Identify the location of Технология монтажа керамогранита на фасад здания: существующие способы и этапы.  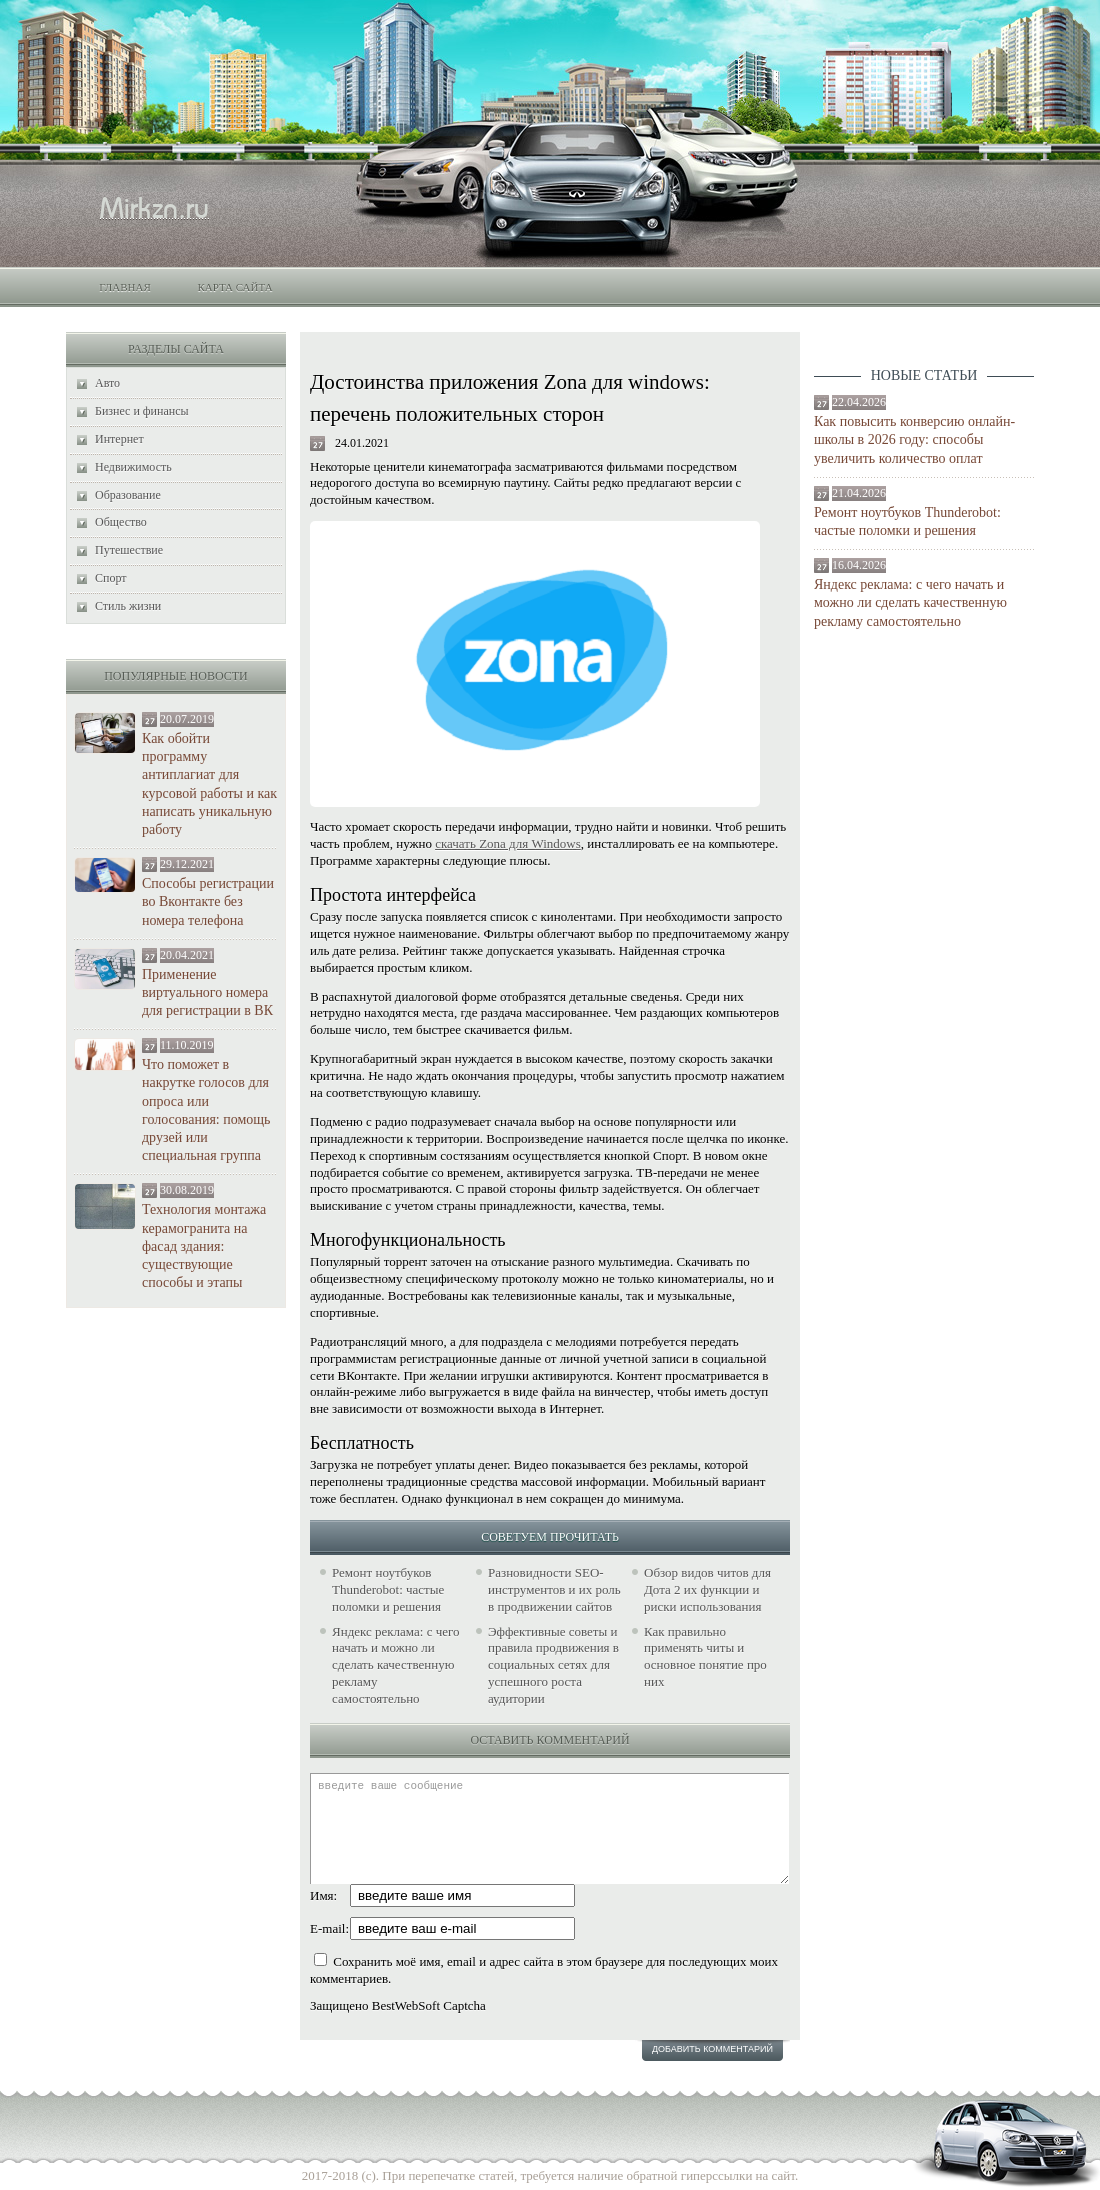
(204, 1246).